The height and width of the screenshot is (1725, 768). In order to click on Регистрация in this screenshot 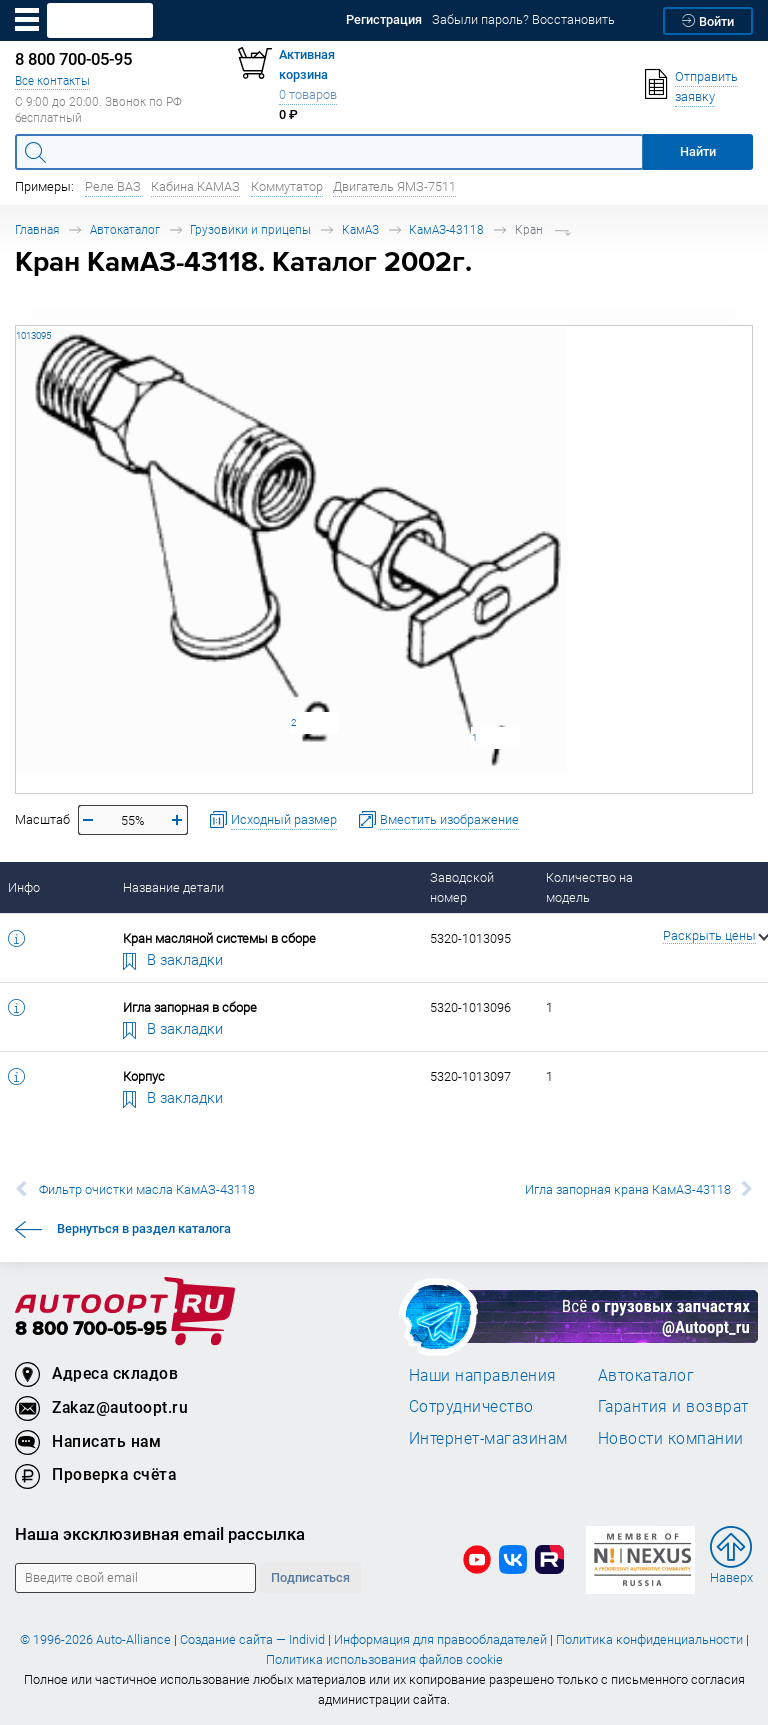, I will do `click(384, 19)`.